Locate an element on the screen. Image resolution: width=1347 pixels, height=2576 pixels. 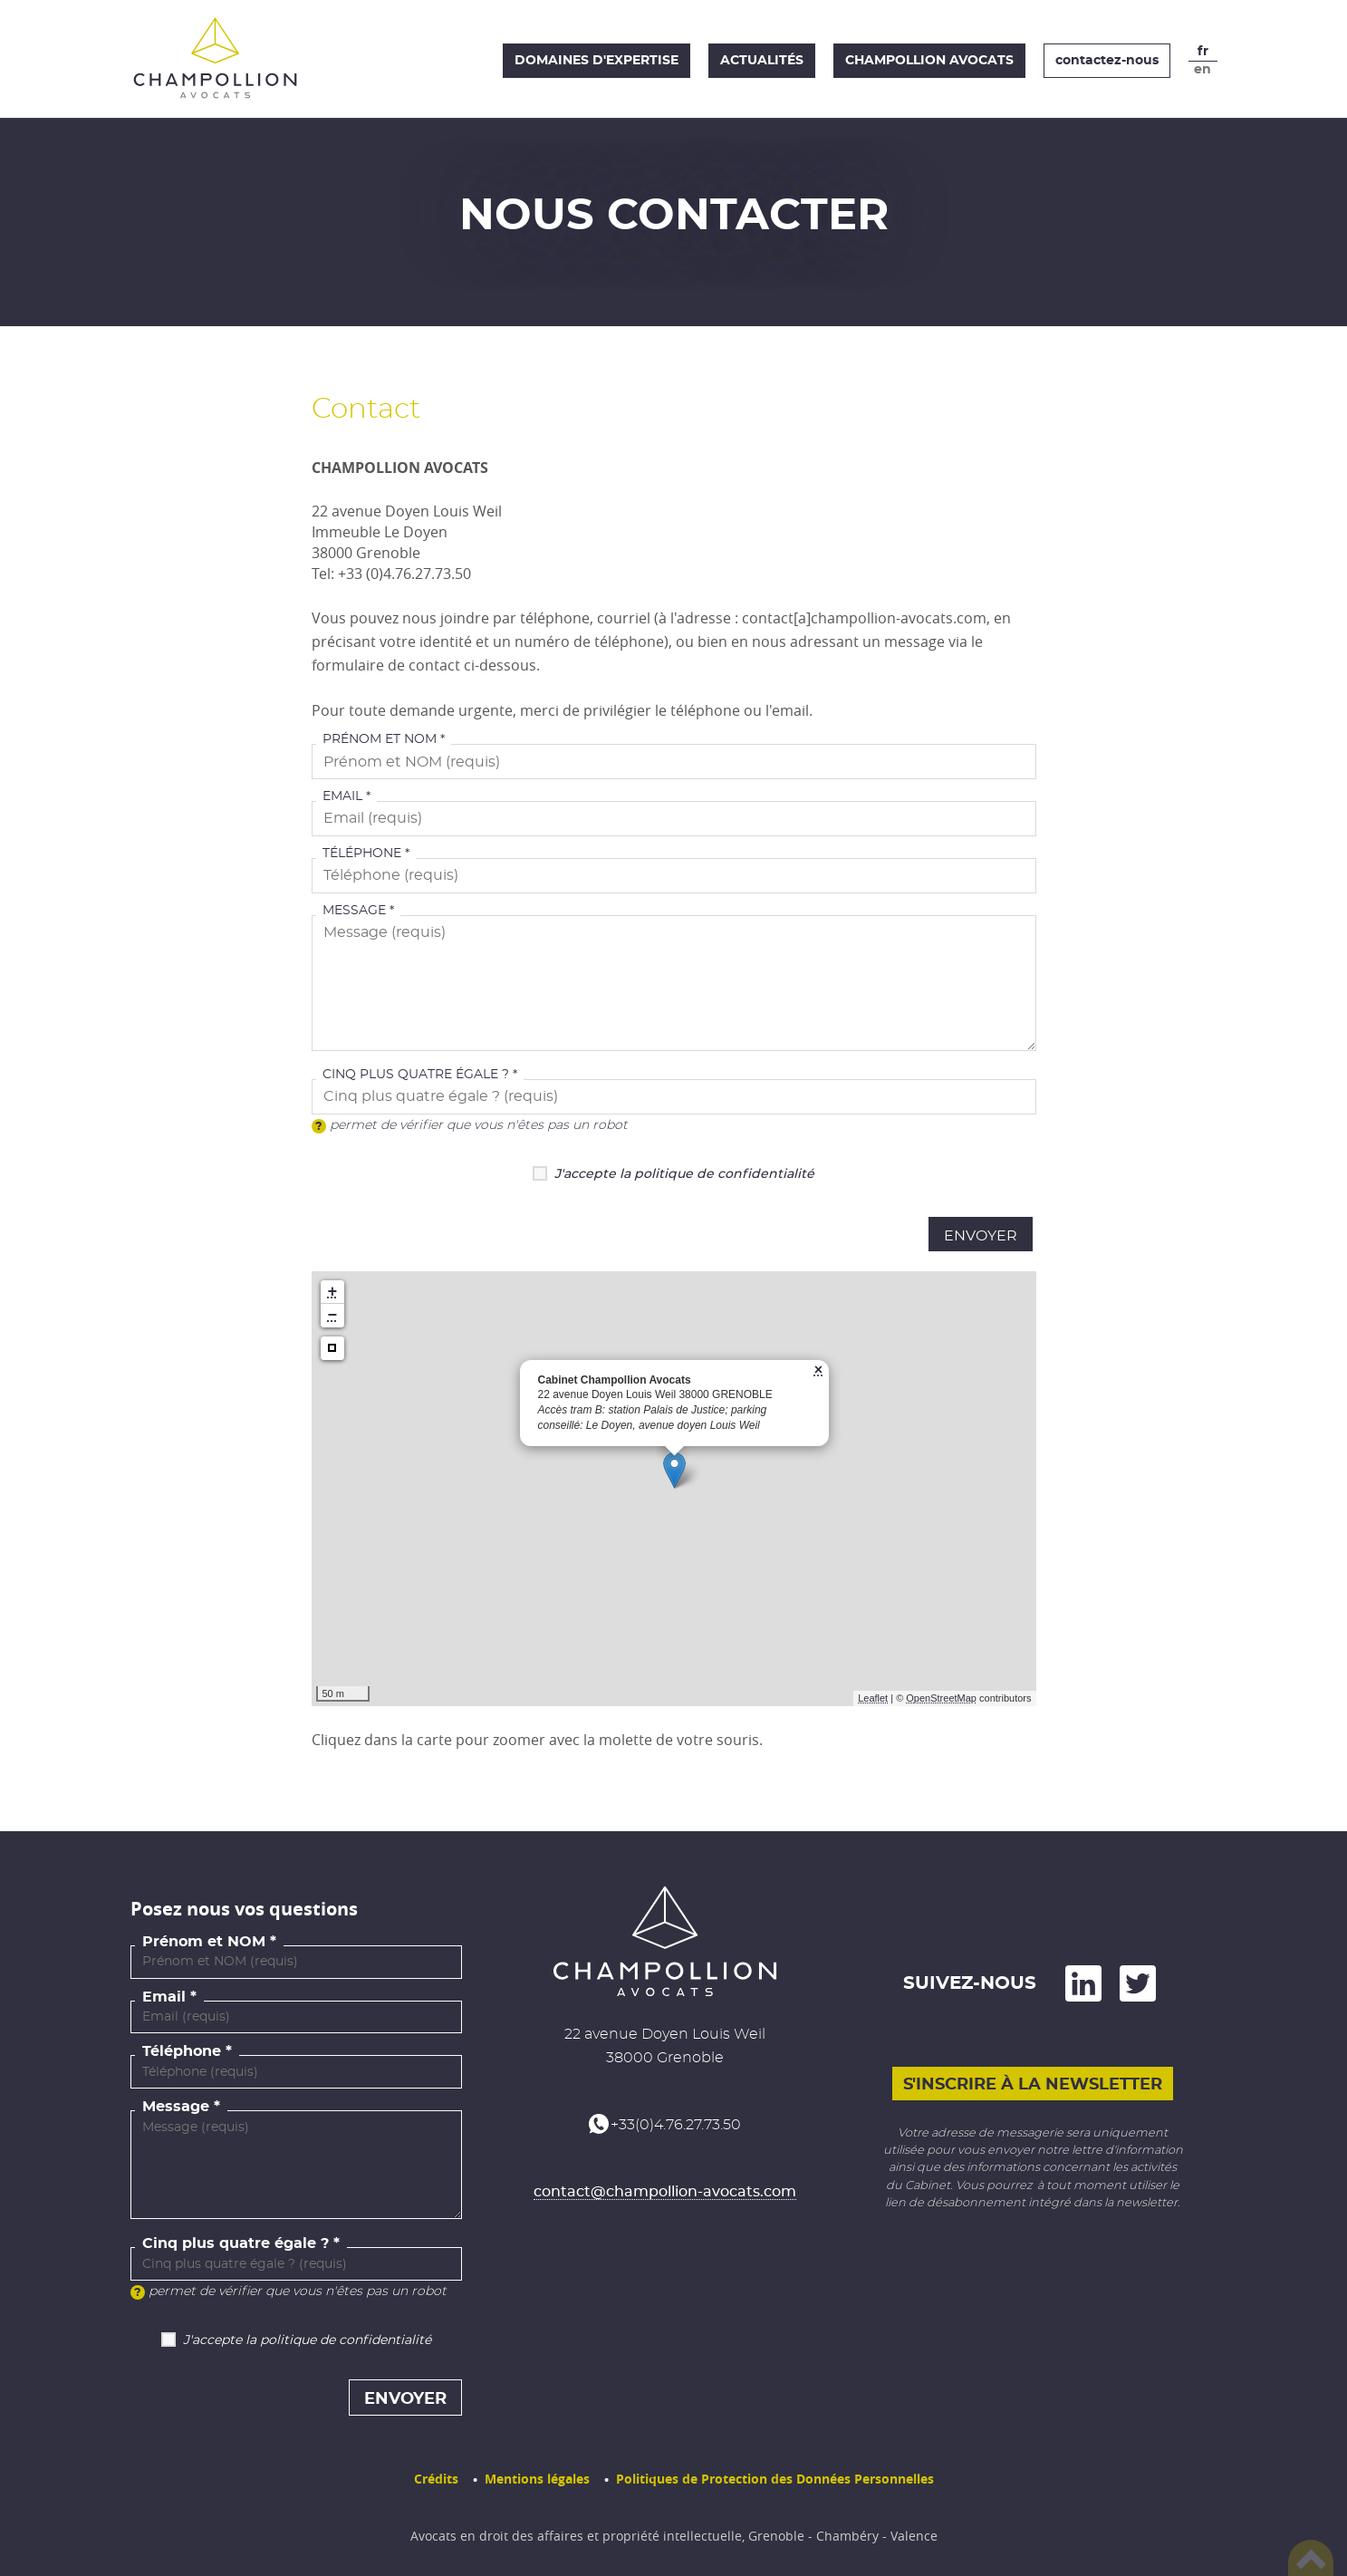
38000 Grenoble is located at coordinates (665, 2057).